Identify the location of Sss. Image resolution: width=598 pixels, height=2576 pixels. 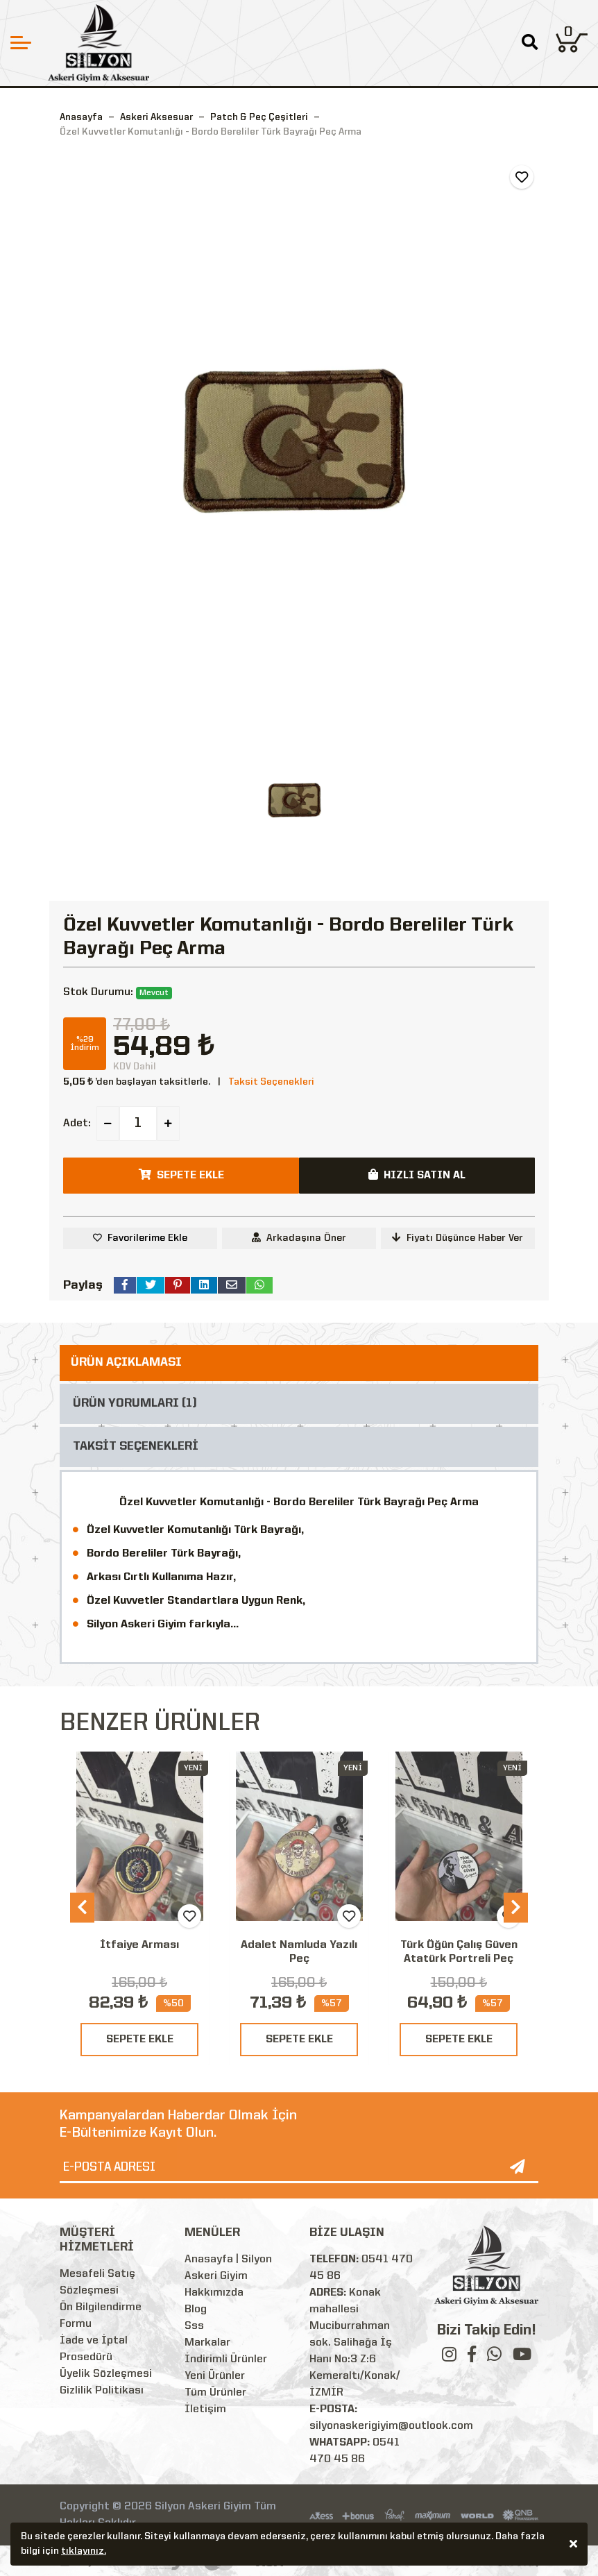
(194, 2326).